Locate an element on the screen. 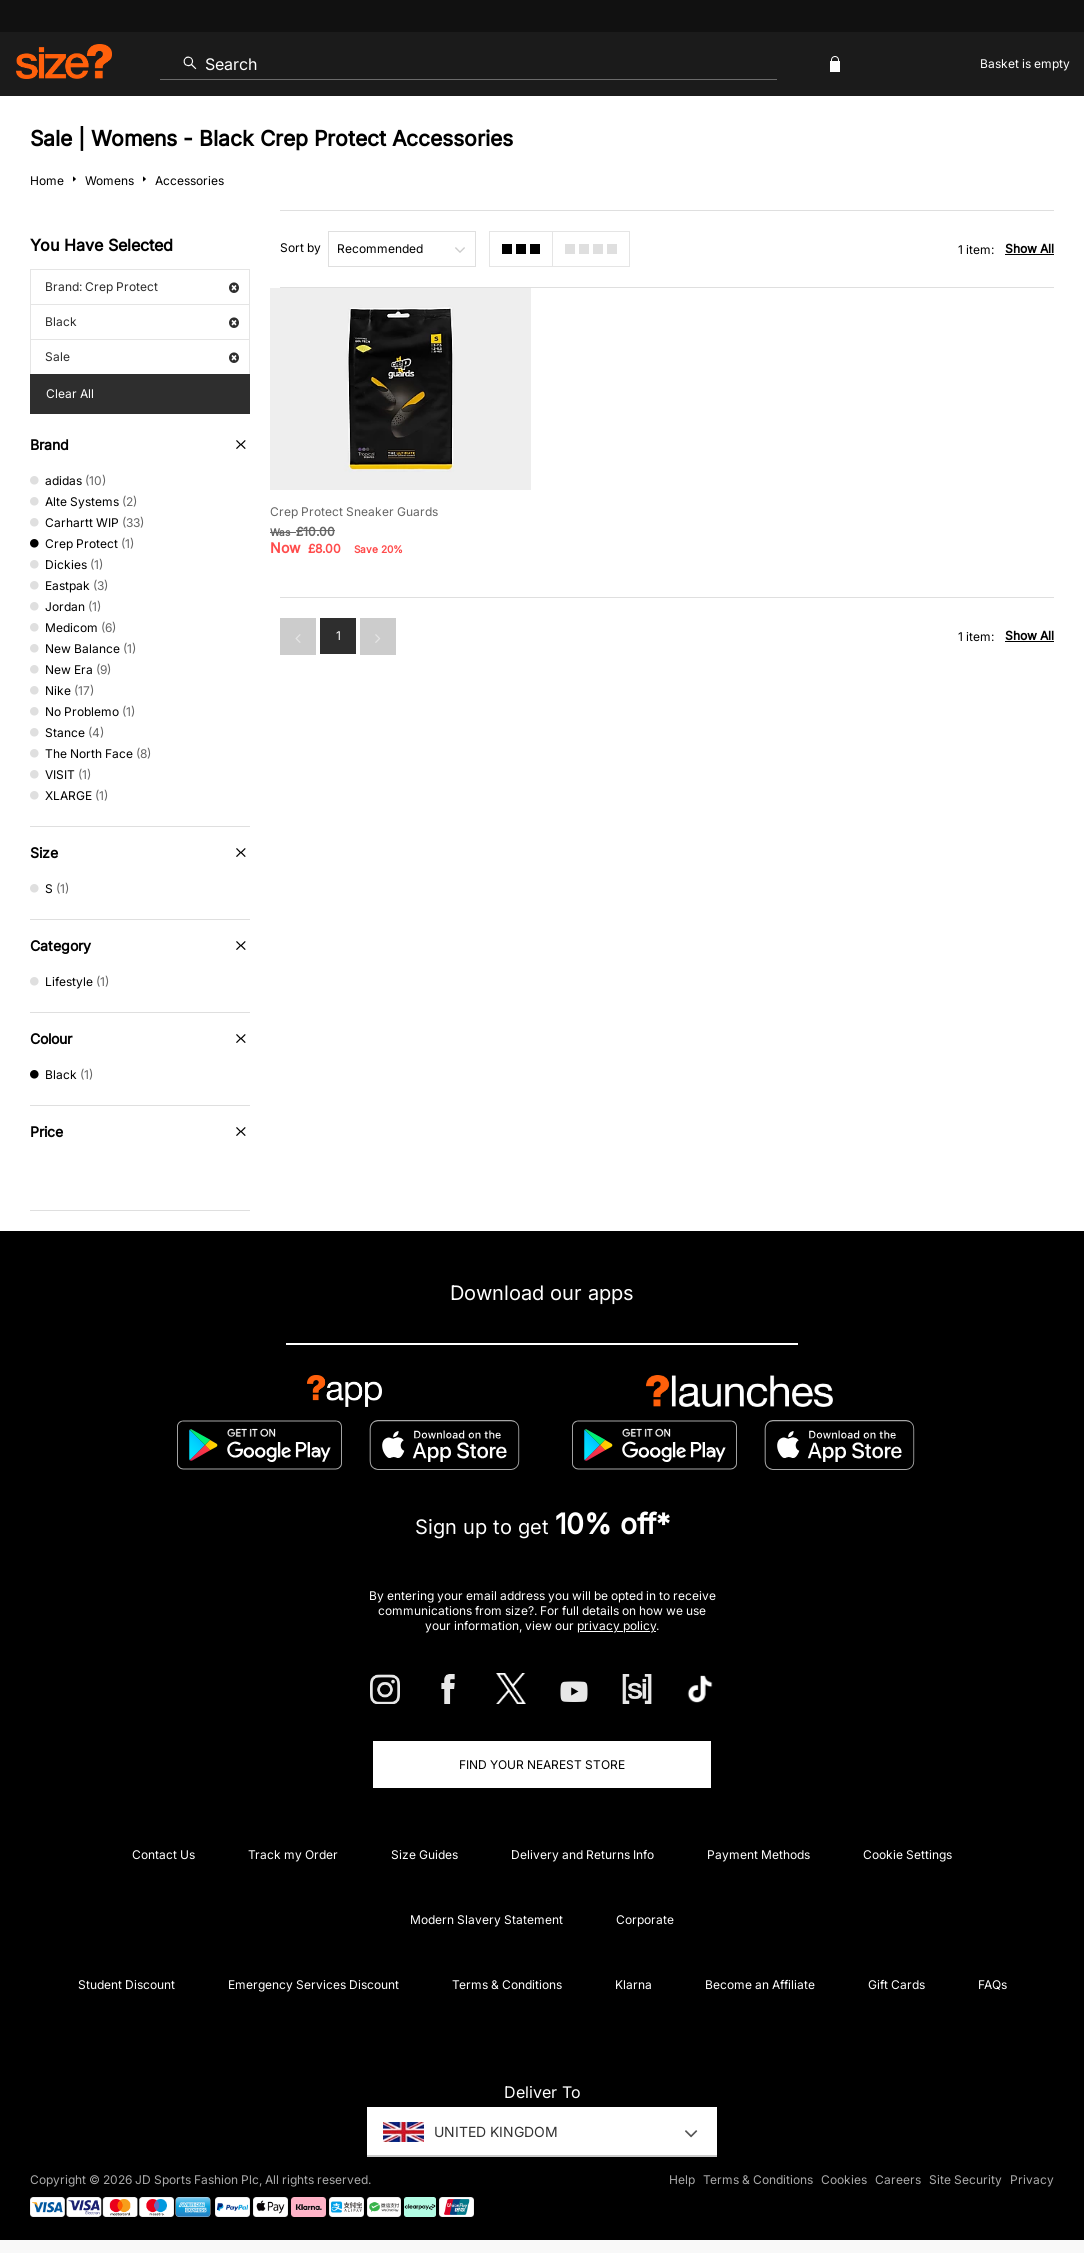 The width and height of the screenshot is (1084, 2253). Modern Slavery Statement is located at coordinates (486, 1919).